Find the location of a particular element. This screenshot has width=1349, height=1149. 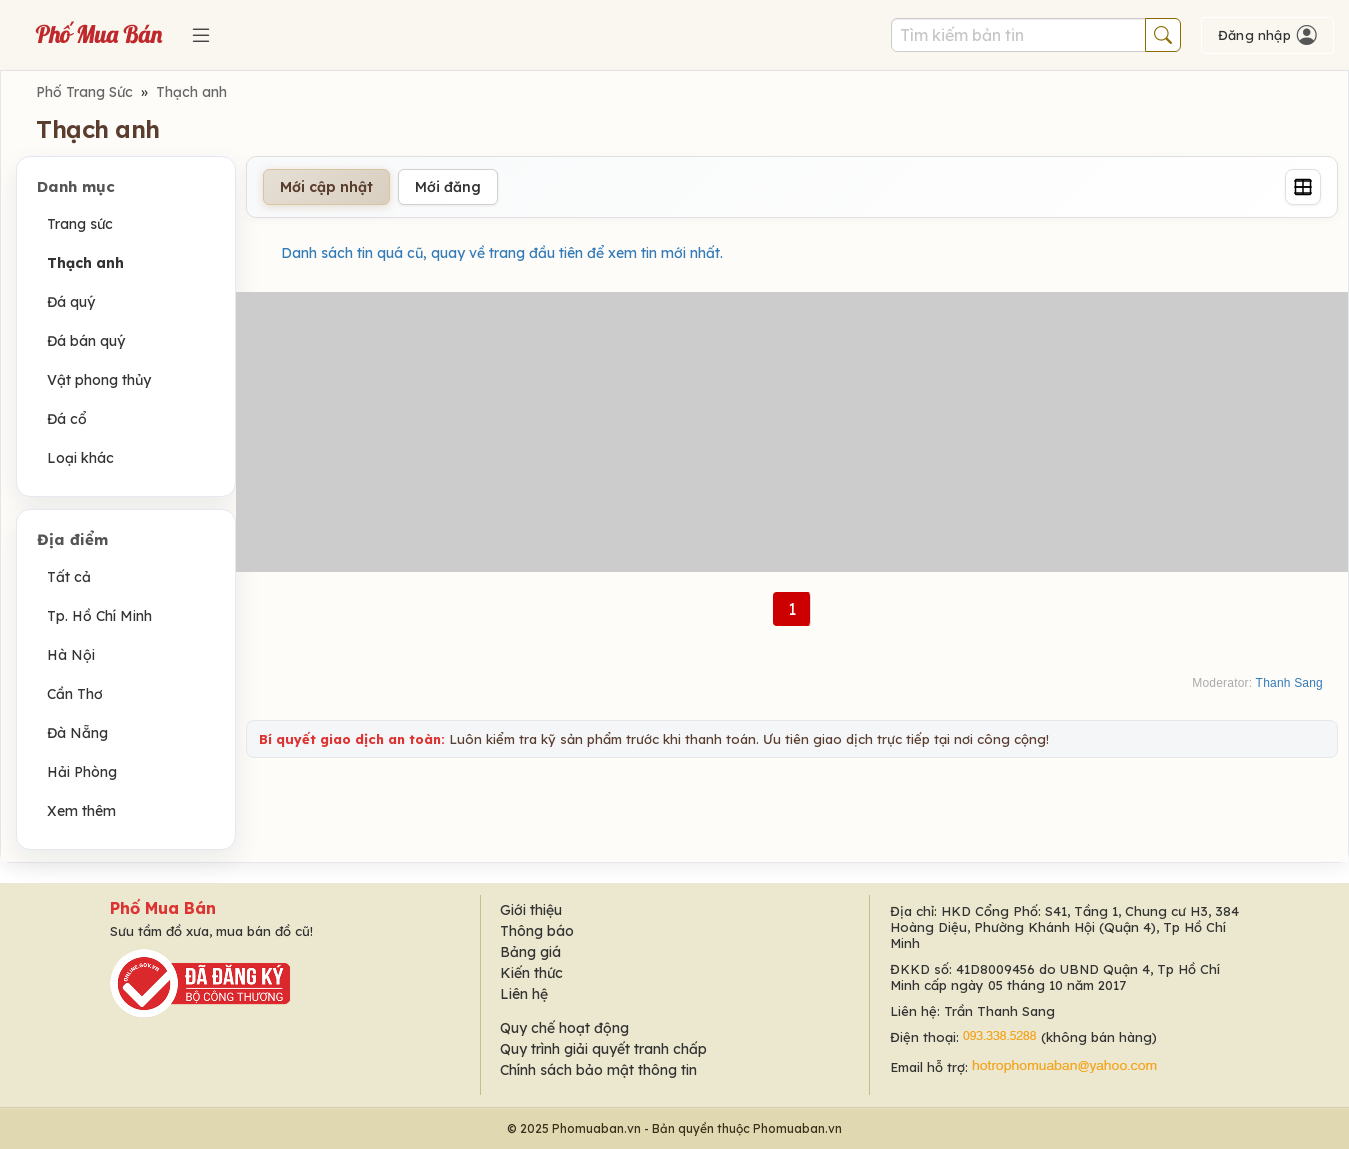

Phố Trang Sức is located at coordinates (84, 92).